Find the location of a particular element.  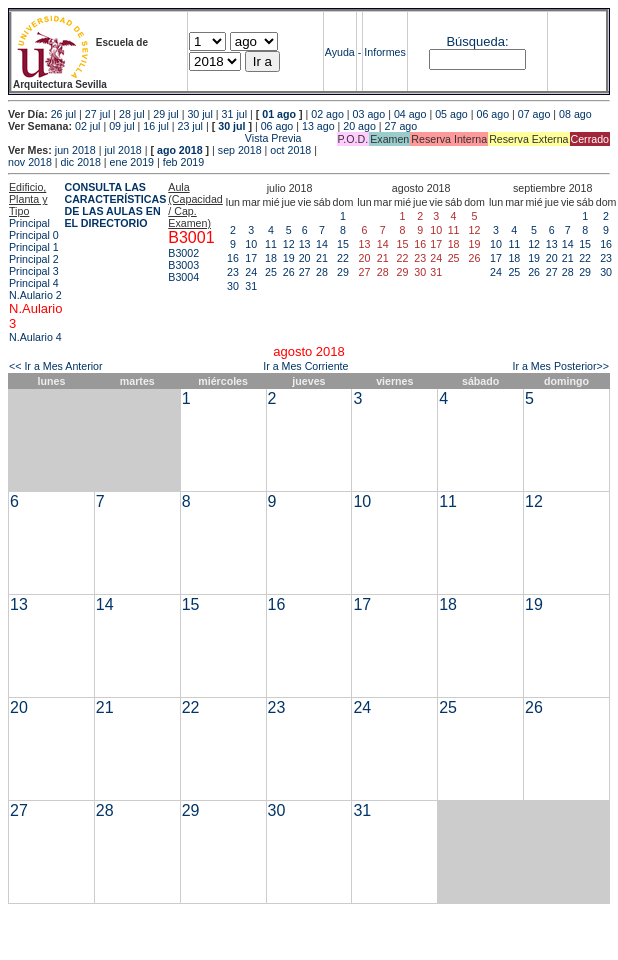

jul 2018 is located at coordinates (122, 150).